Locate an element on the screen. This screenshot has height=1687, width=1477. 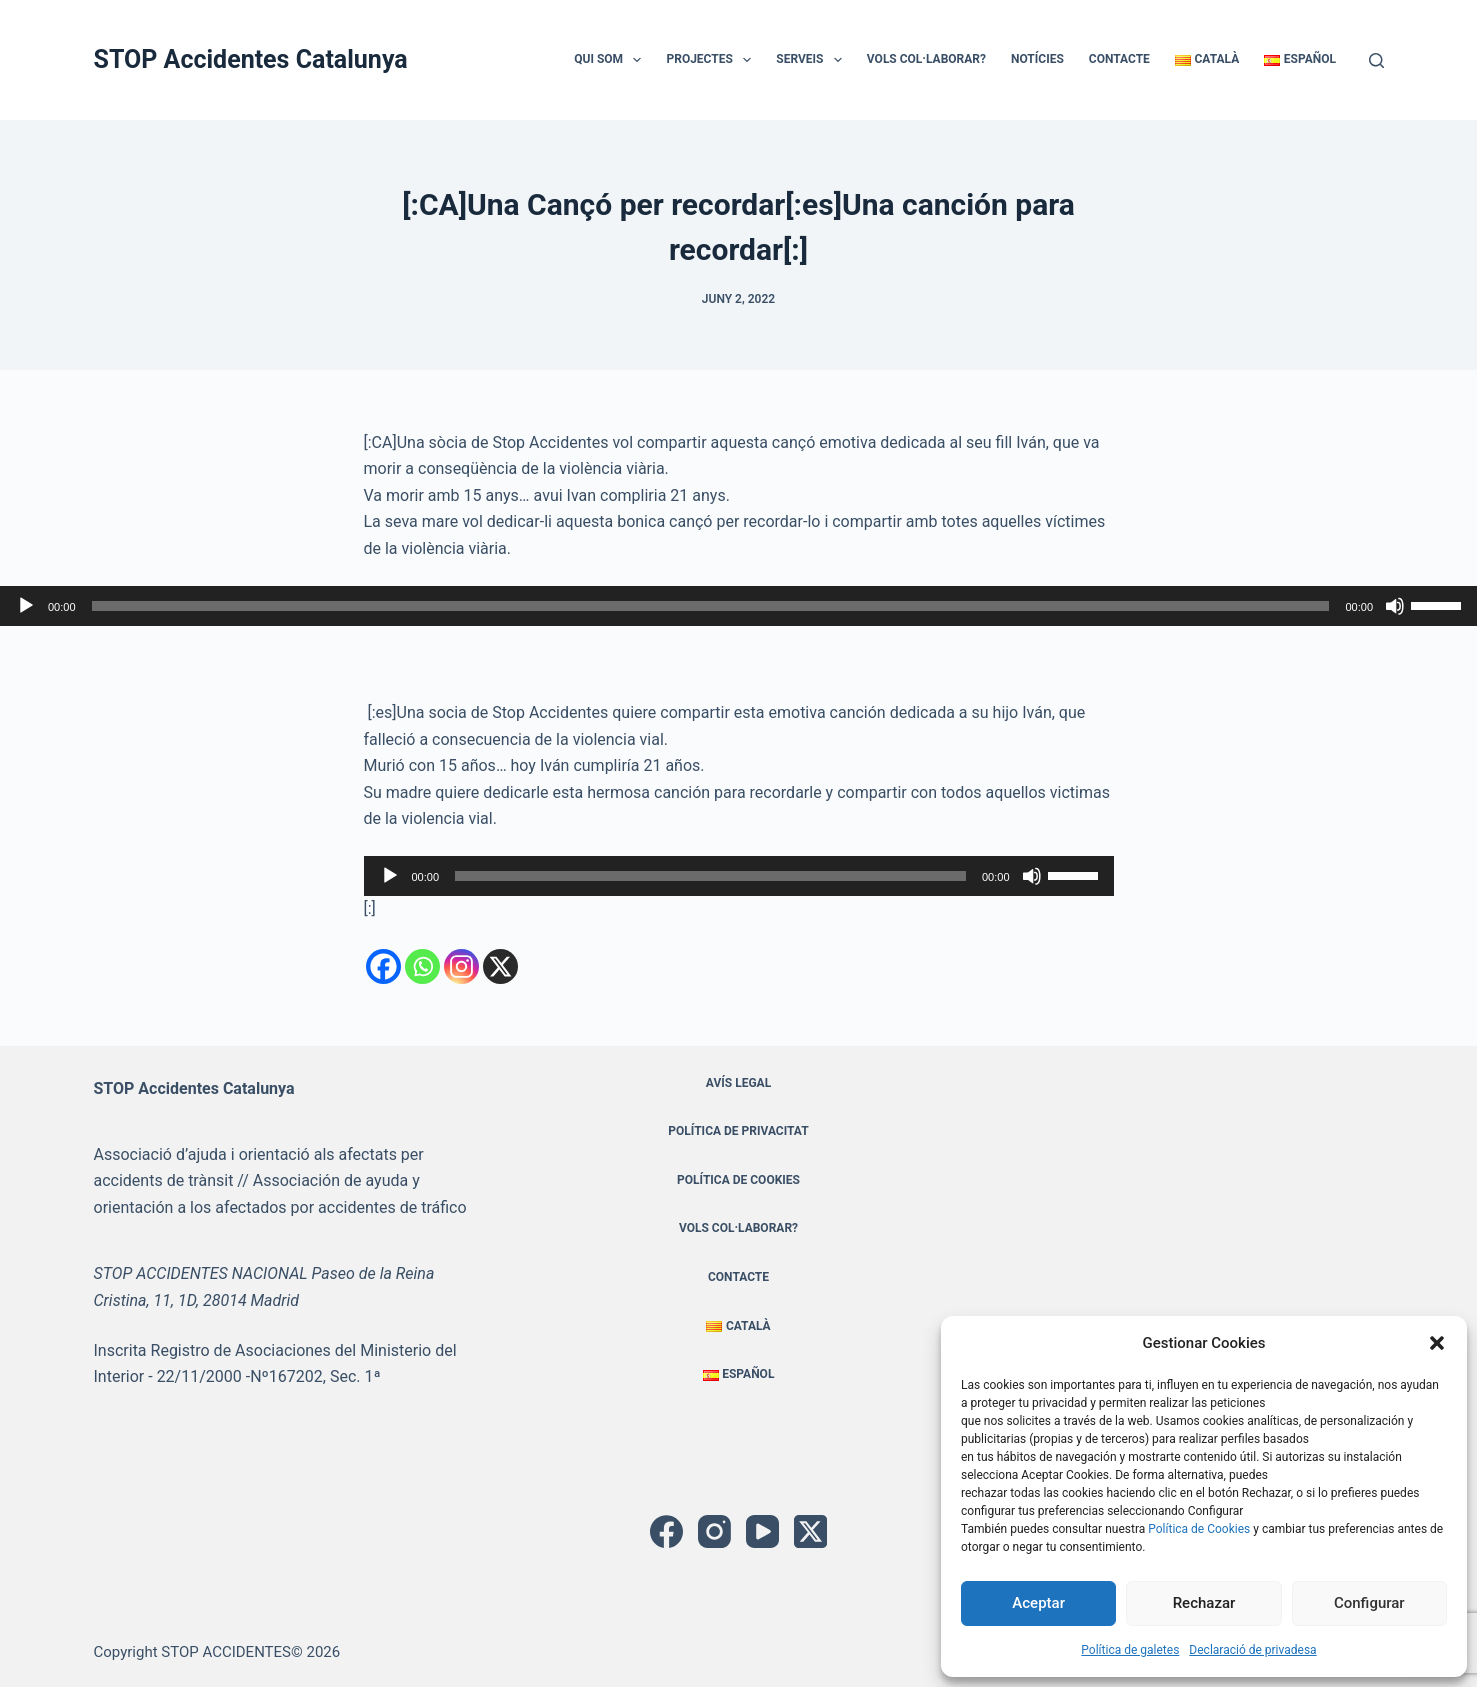
[Whatsapp] is located at coordinates (422, 966).